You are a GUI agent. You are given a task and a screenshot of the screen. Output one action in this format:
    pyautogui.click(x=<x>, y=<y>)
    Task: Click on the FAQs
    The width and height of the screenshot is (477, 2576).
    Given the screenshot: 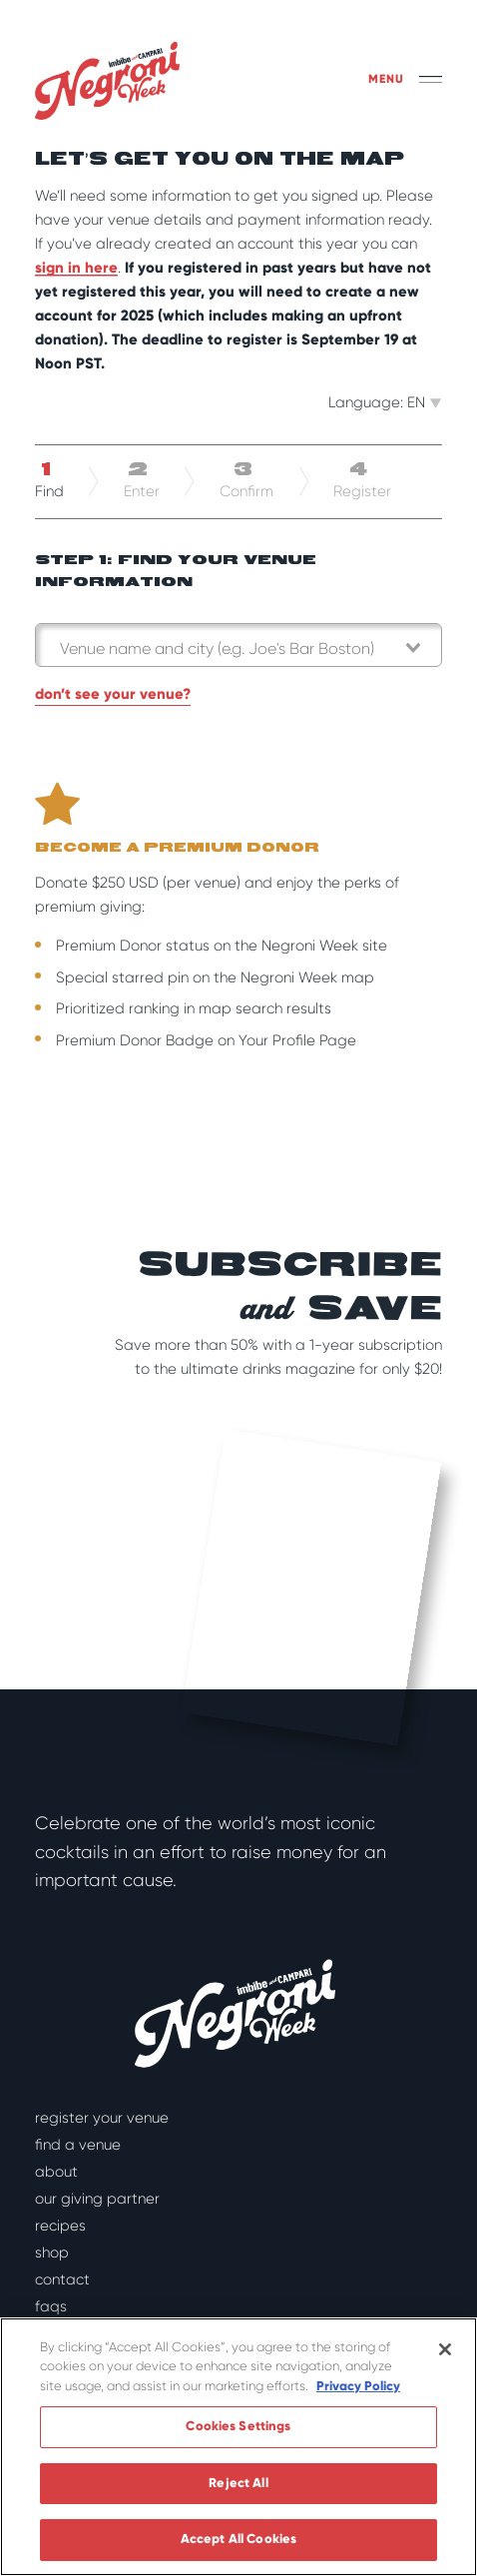 What is the action you would take?
    pyautogui.click(x=51, y=2306)
    